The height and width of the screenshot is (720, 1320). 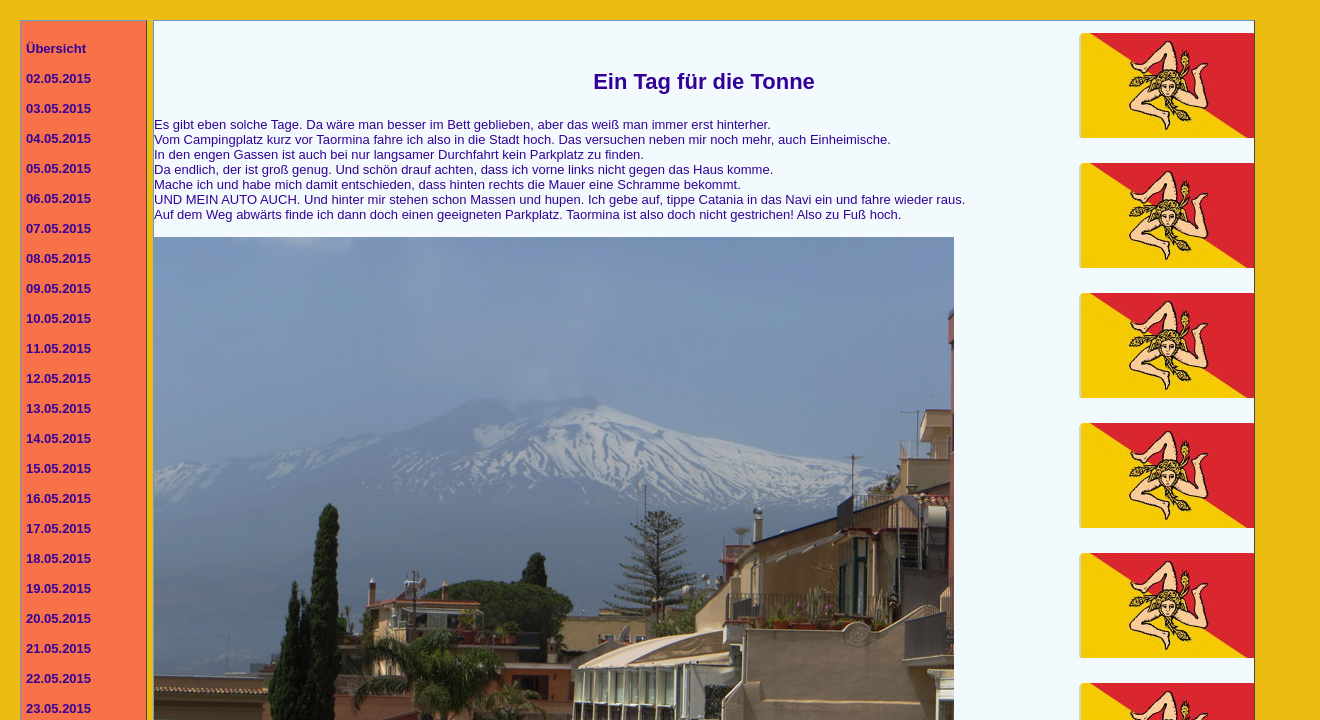 I want to click on 11.05.2015, so click(x=58, y=348).